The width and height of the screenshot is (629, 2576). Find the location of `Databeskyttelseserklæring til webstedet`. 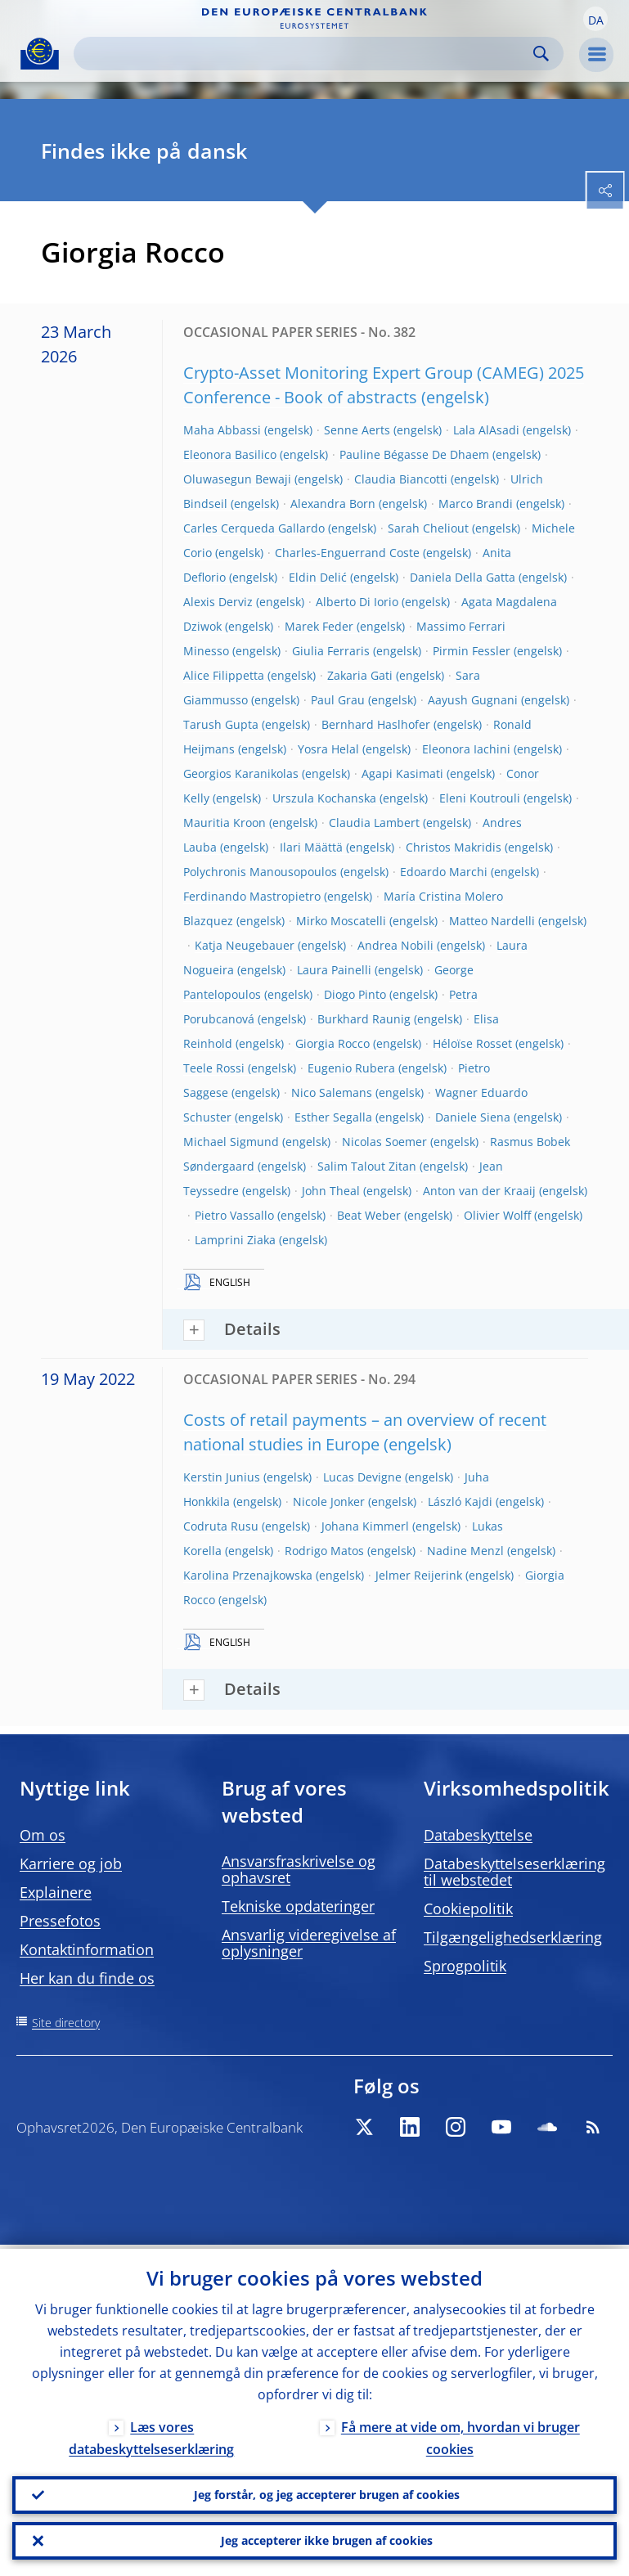

Databeskyttelseserklæring til webstedet is located at coordinates (514, 1872).